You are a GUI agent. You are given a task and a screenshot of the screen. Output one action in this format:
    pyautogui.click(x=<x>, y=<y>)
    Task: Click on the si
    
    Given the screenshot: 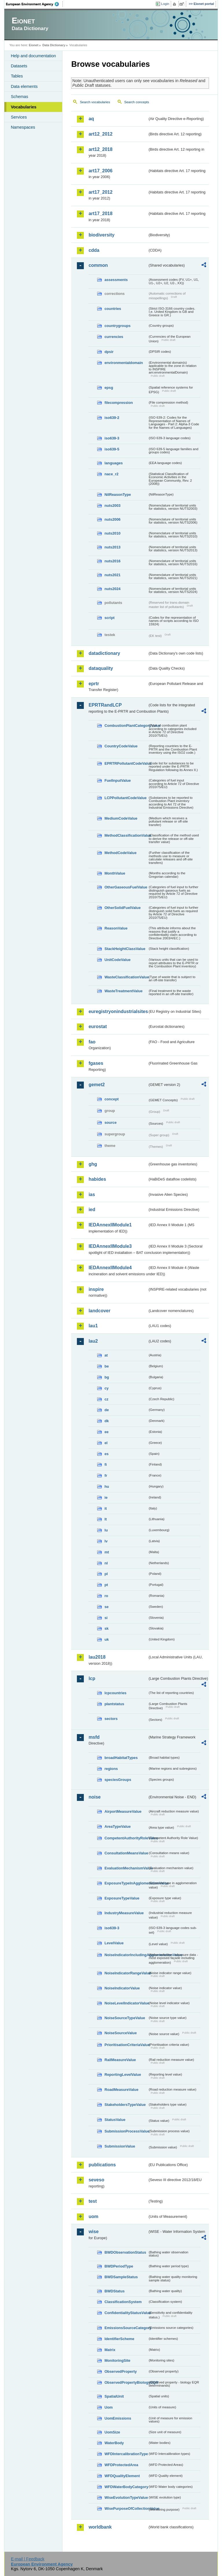 What is the action you would take?
    pyautogui.click(x=106, y=1618)
    